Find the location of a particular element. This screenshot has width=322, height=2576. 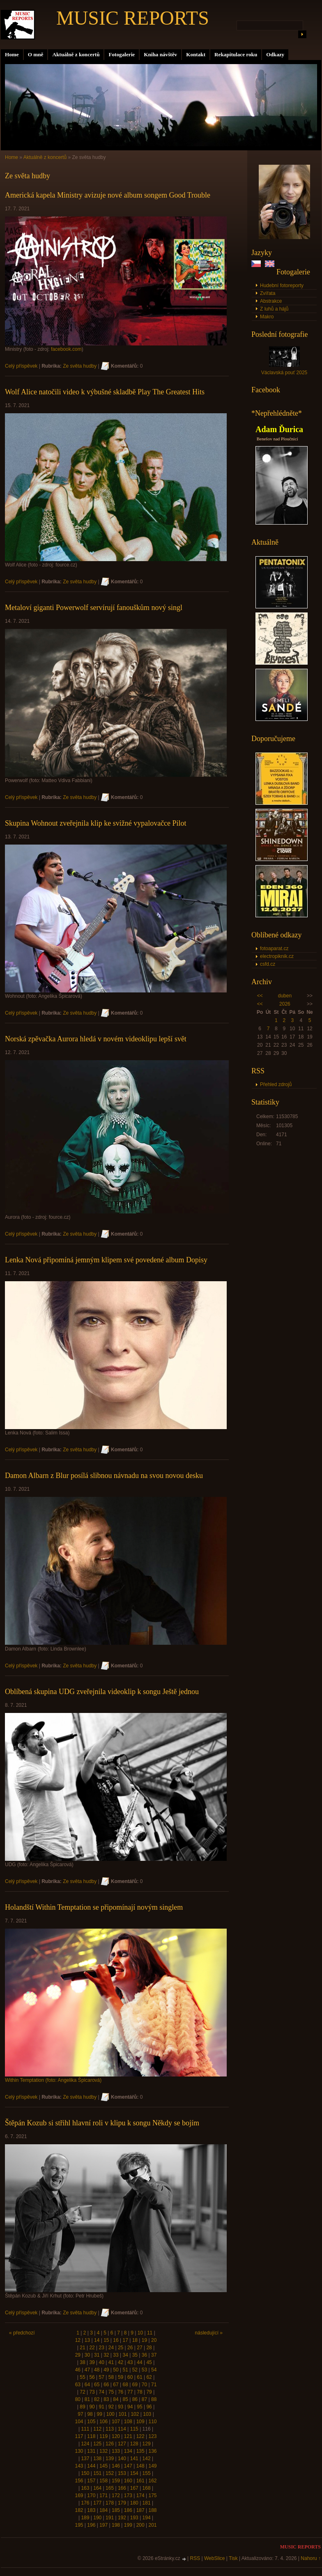

75 is located at coordinates (111, 2392).